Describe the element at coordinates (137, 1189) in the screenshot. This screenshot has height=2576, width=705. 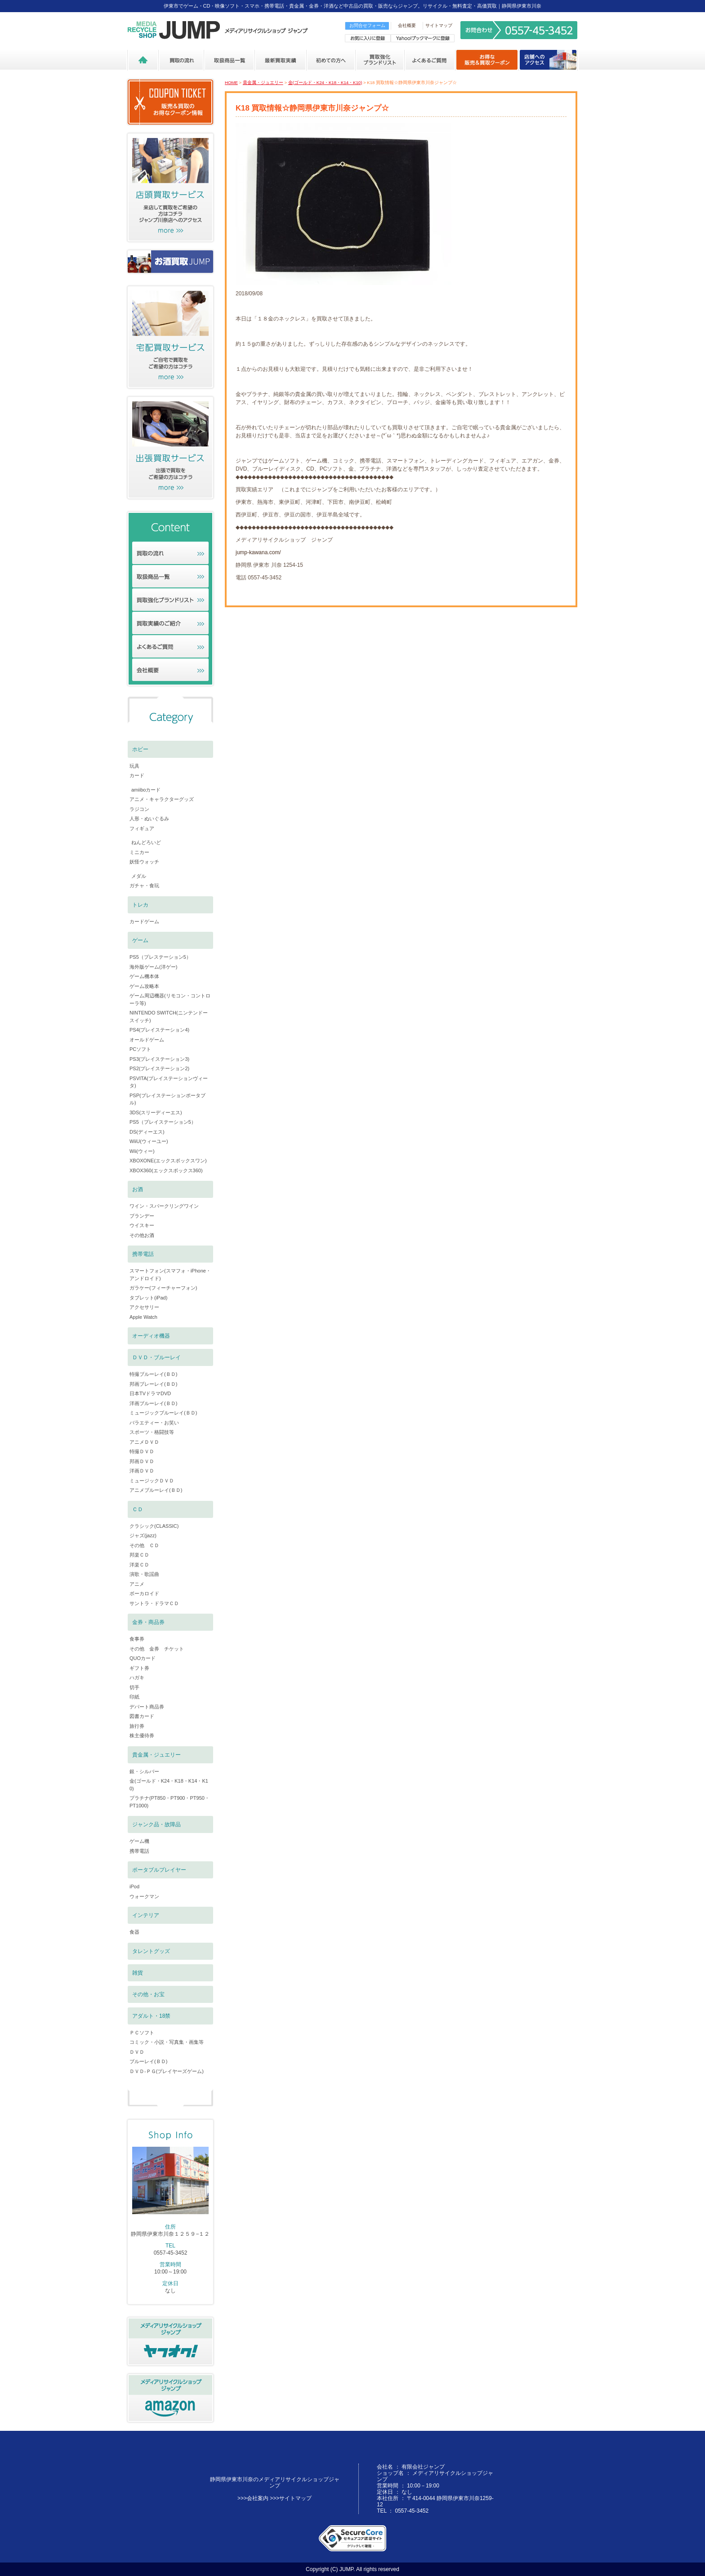
I see `お酒` at that location.